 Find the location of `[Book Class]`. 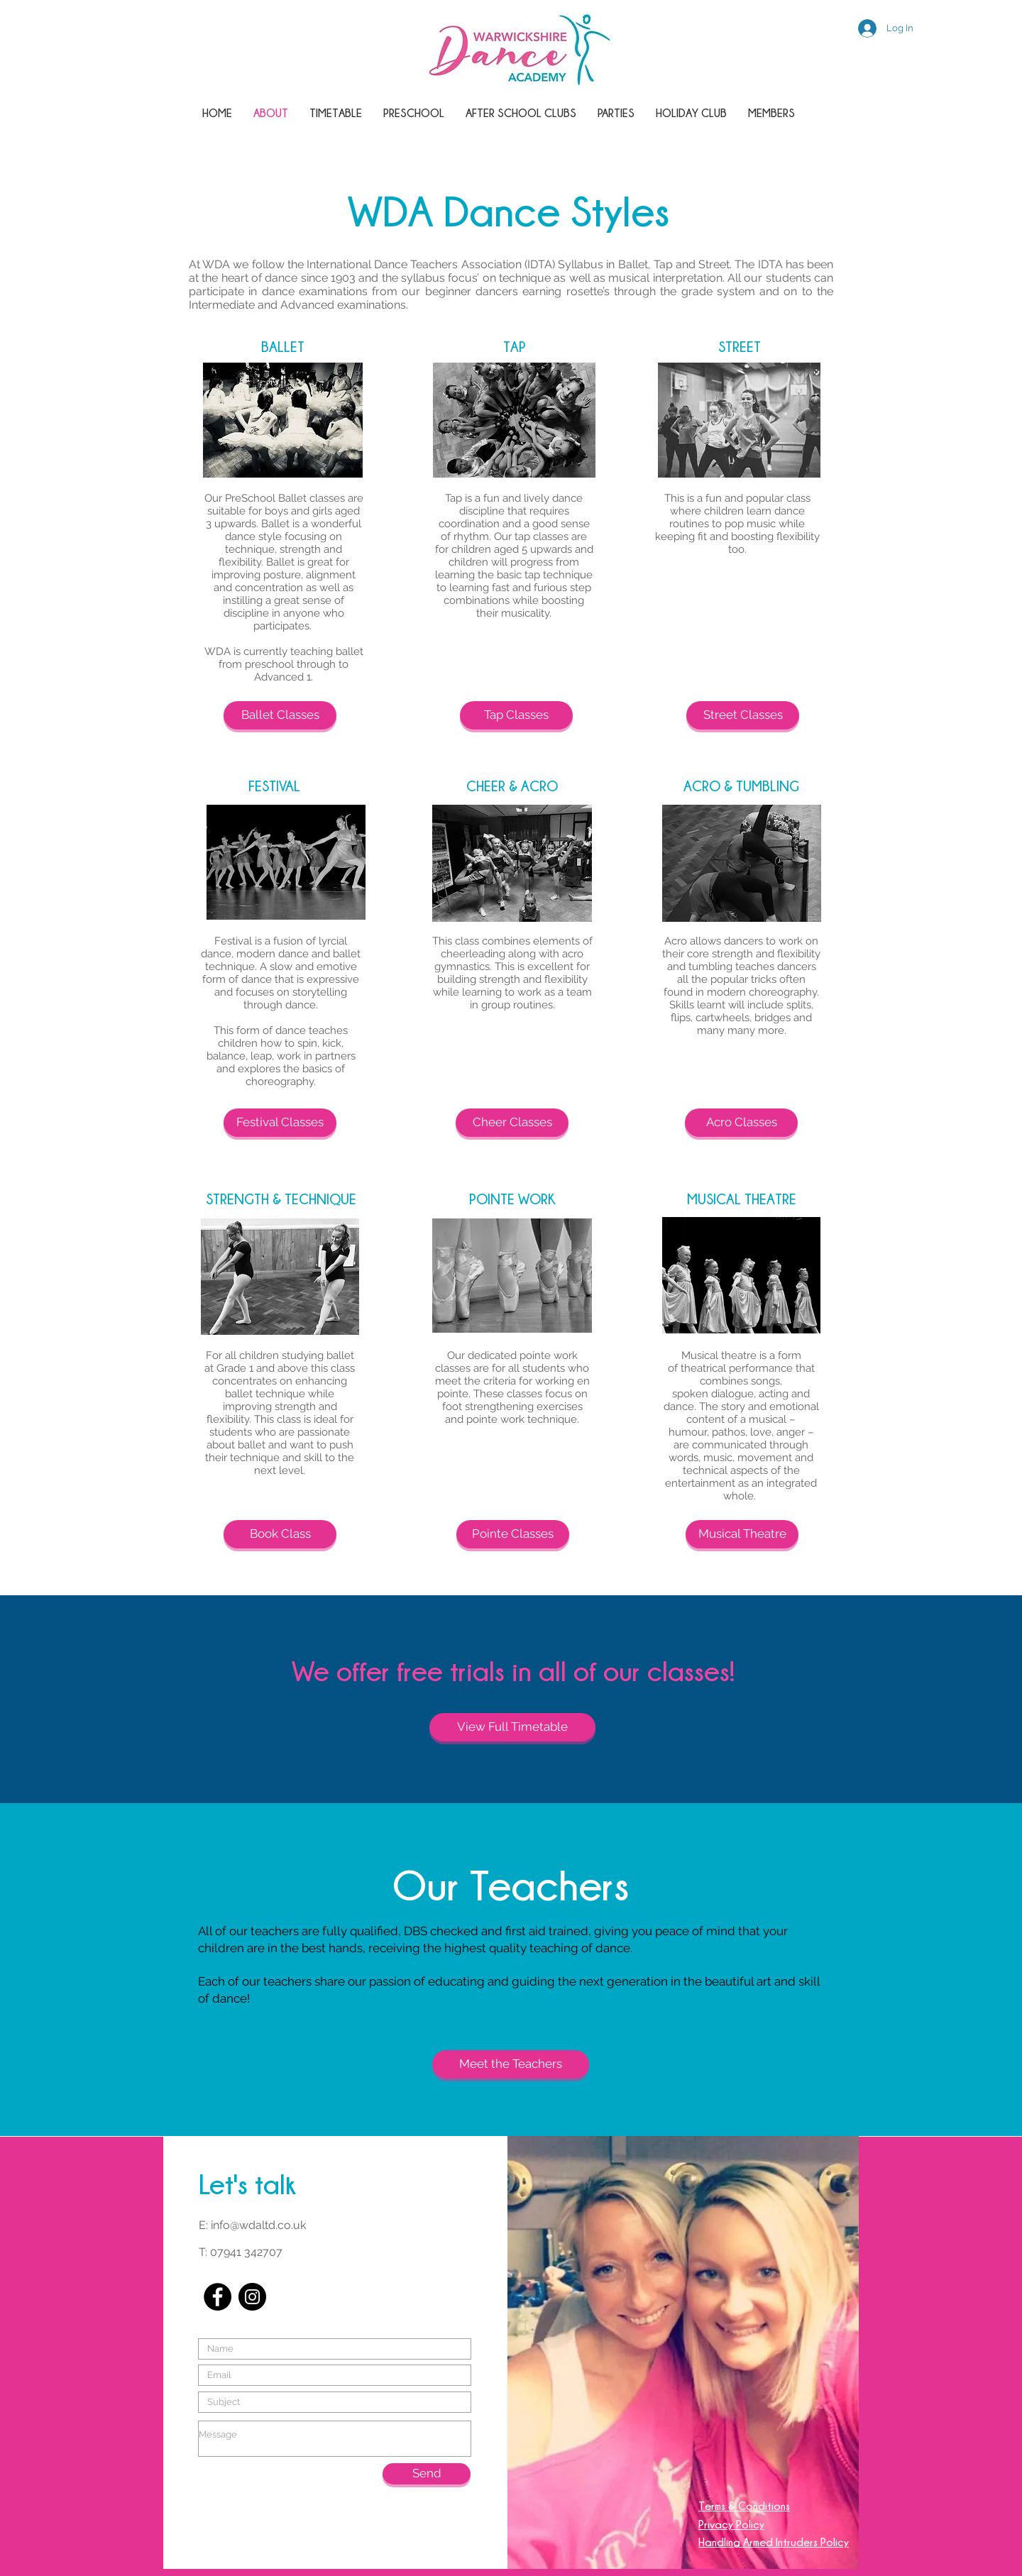

[Book Class] is located at coordinates (280, 1534).